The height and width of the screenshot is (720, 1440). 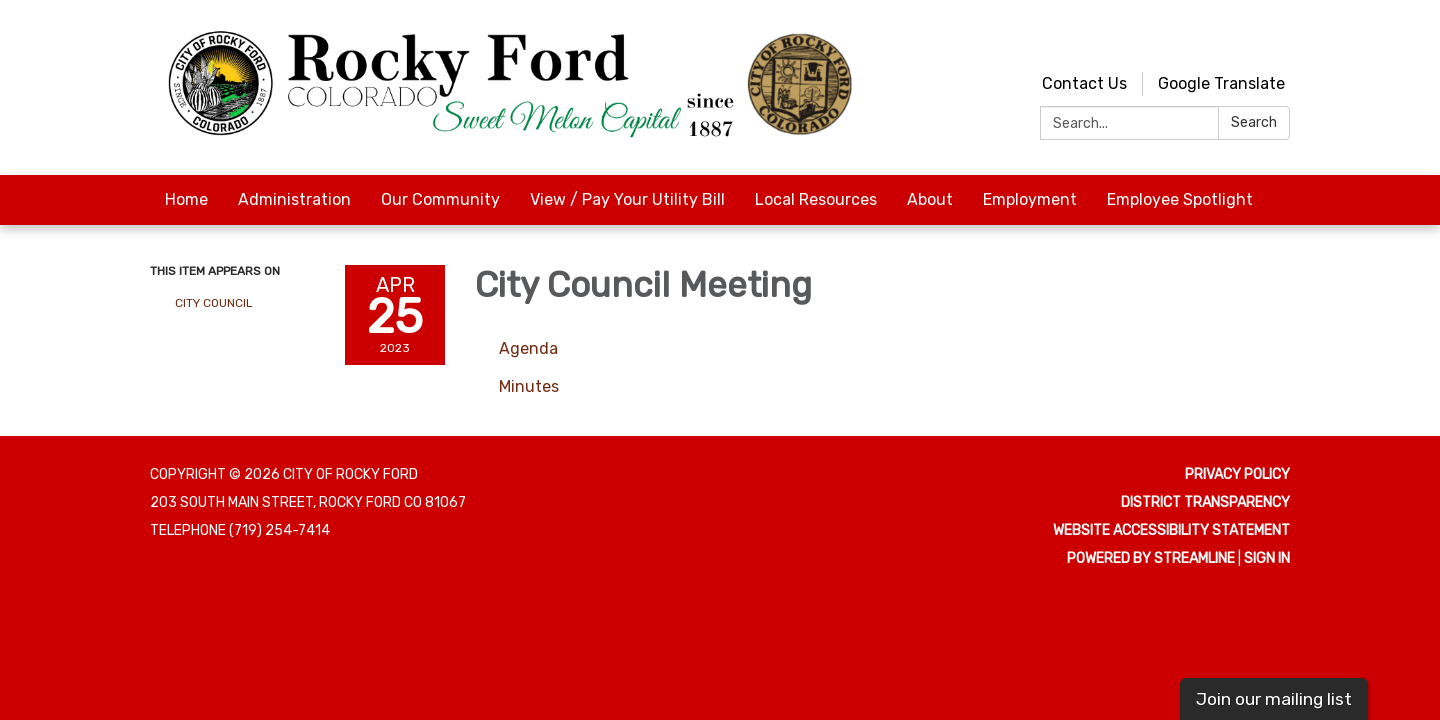 I want to click on Employee Spotlight, so click(x=1180, y=199).